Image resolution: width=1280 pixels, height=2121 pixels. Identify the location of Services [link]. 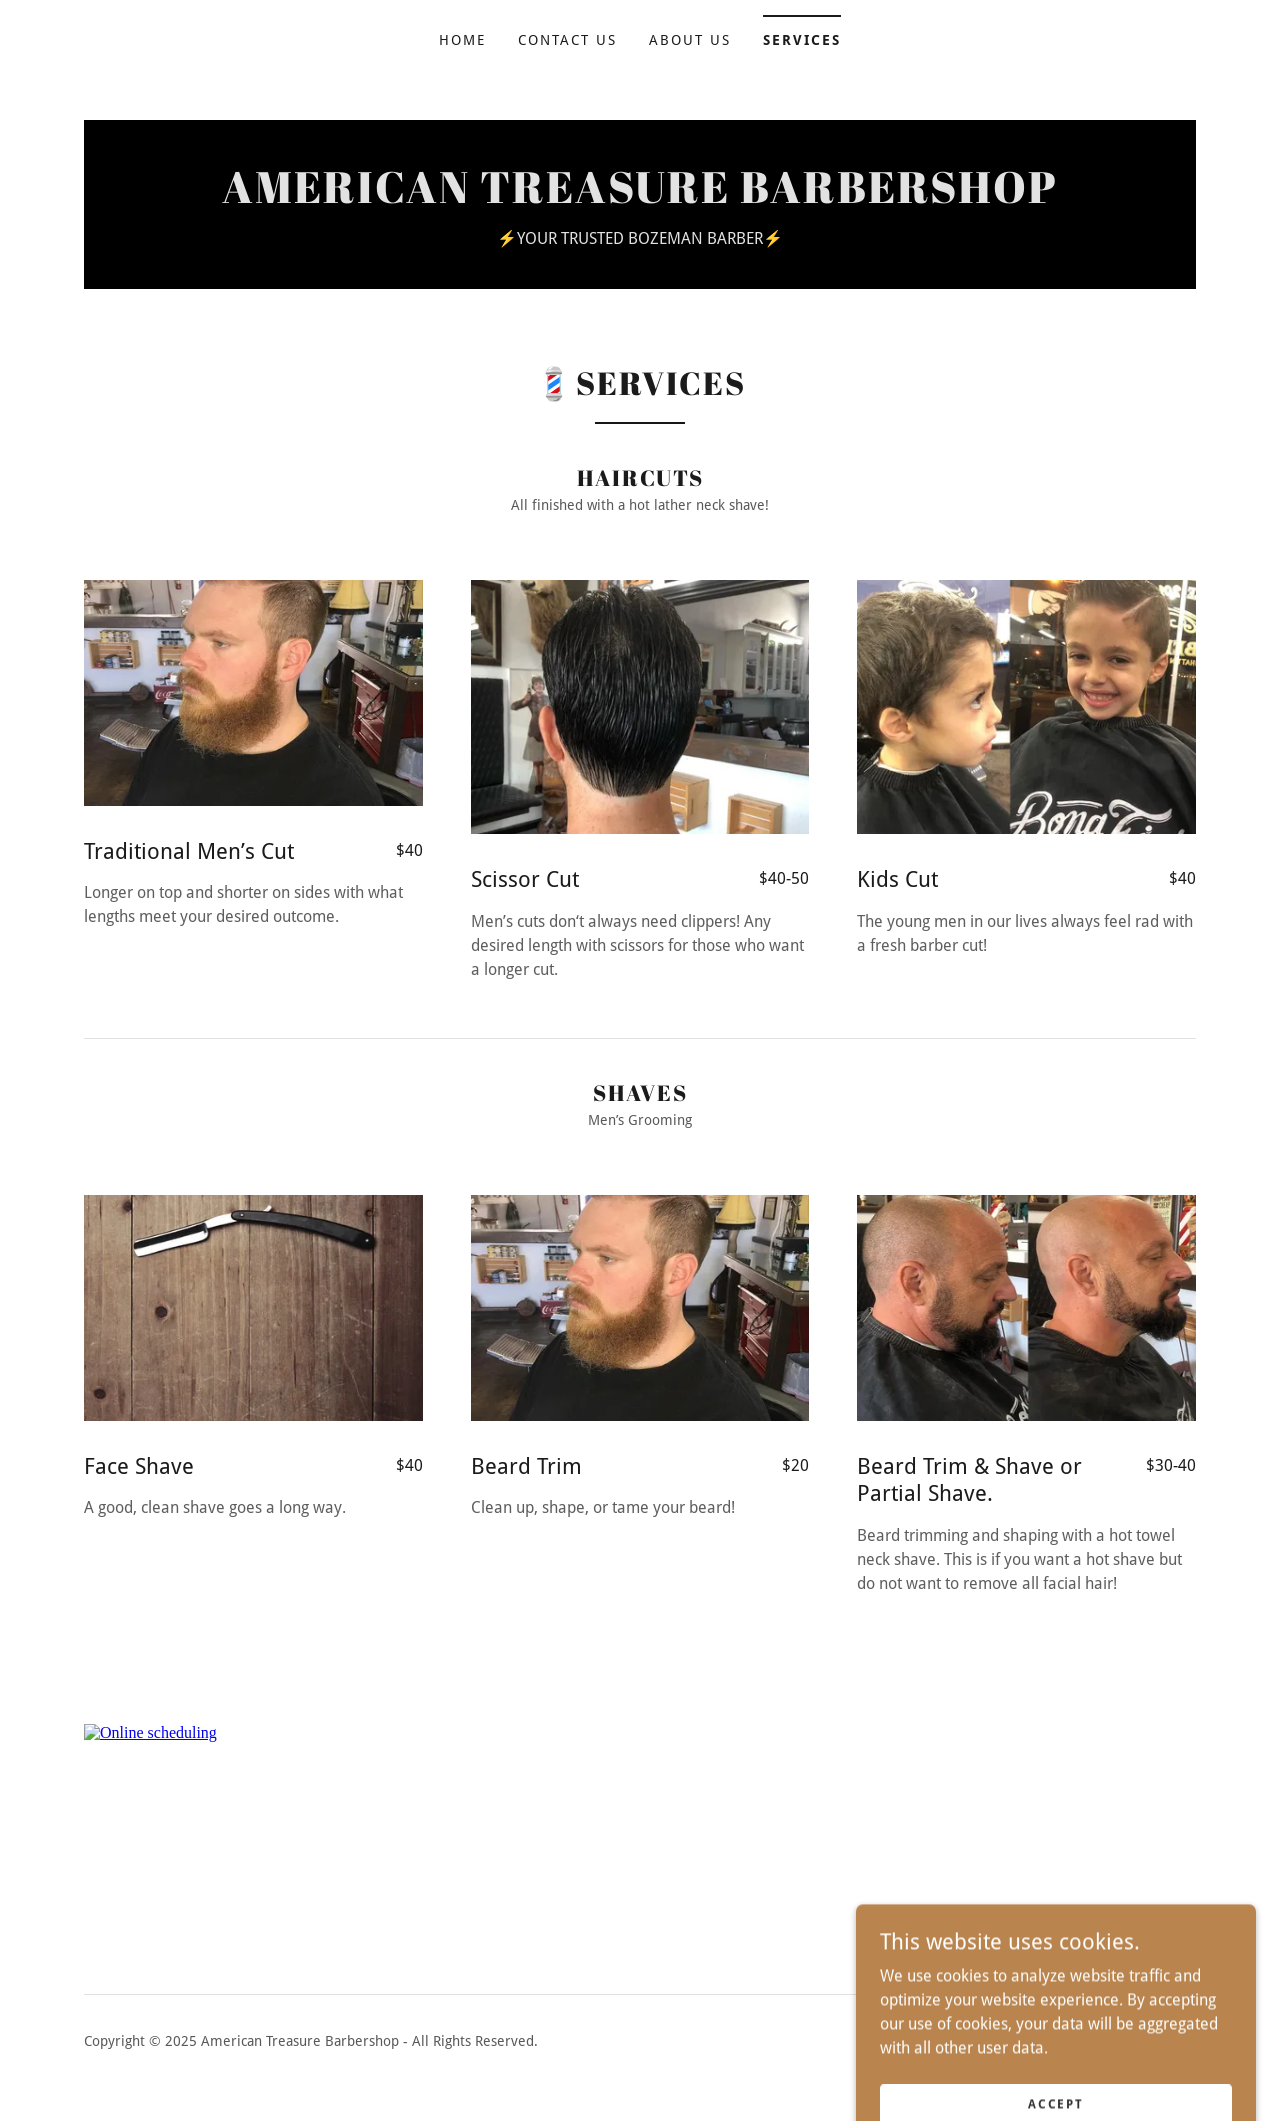
(802, 40).